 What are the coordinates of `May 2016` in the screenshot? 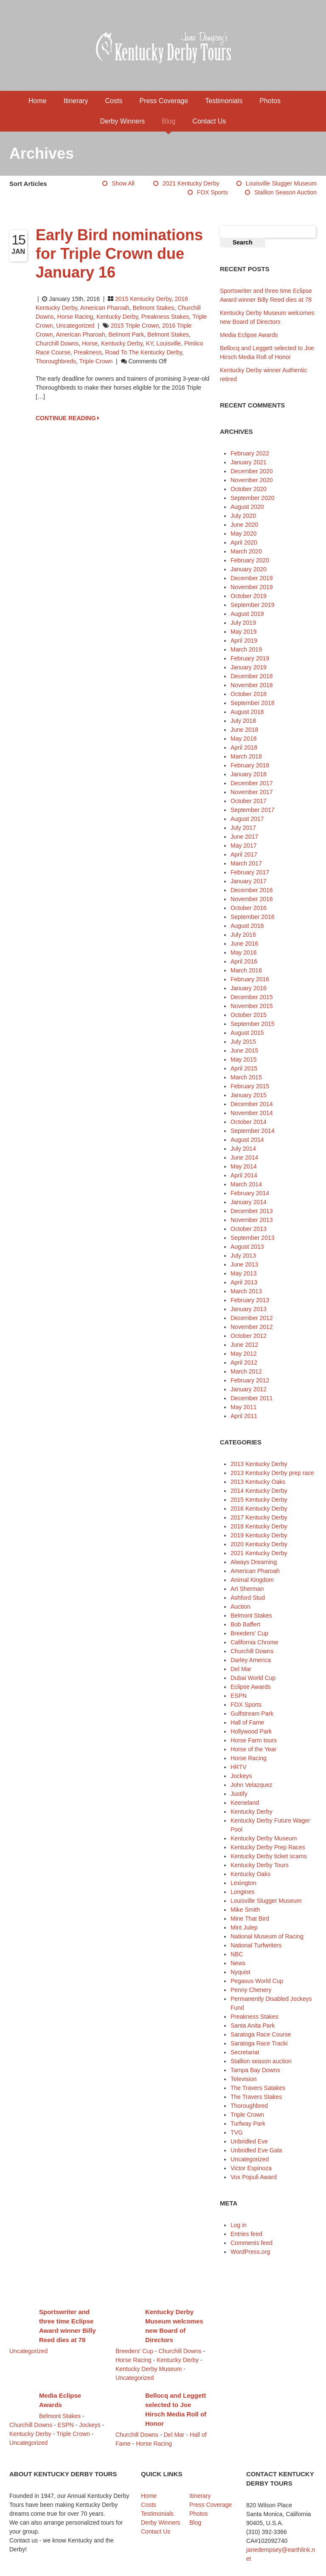 It's located at (243, 952).